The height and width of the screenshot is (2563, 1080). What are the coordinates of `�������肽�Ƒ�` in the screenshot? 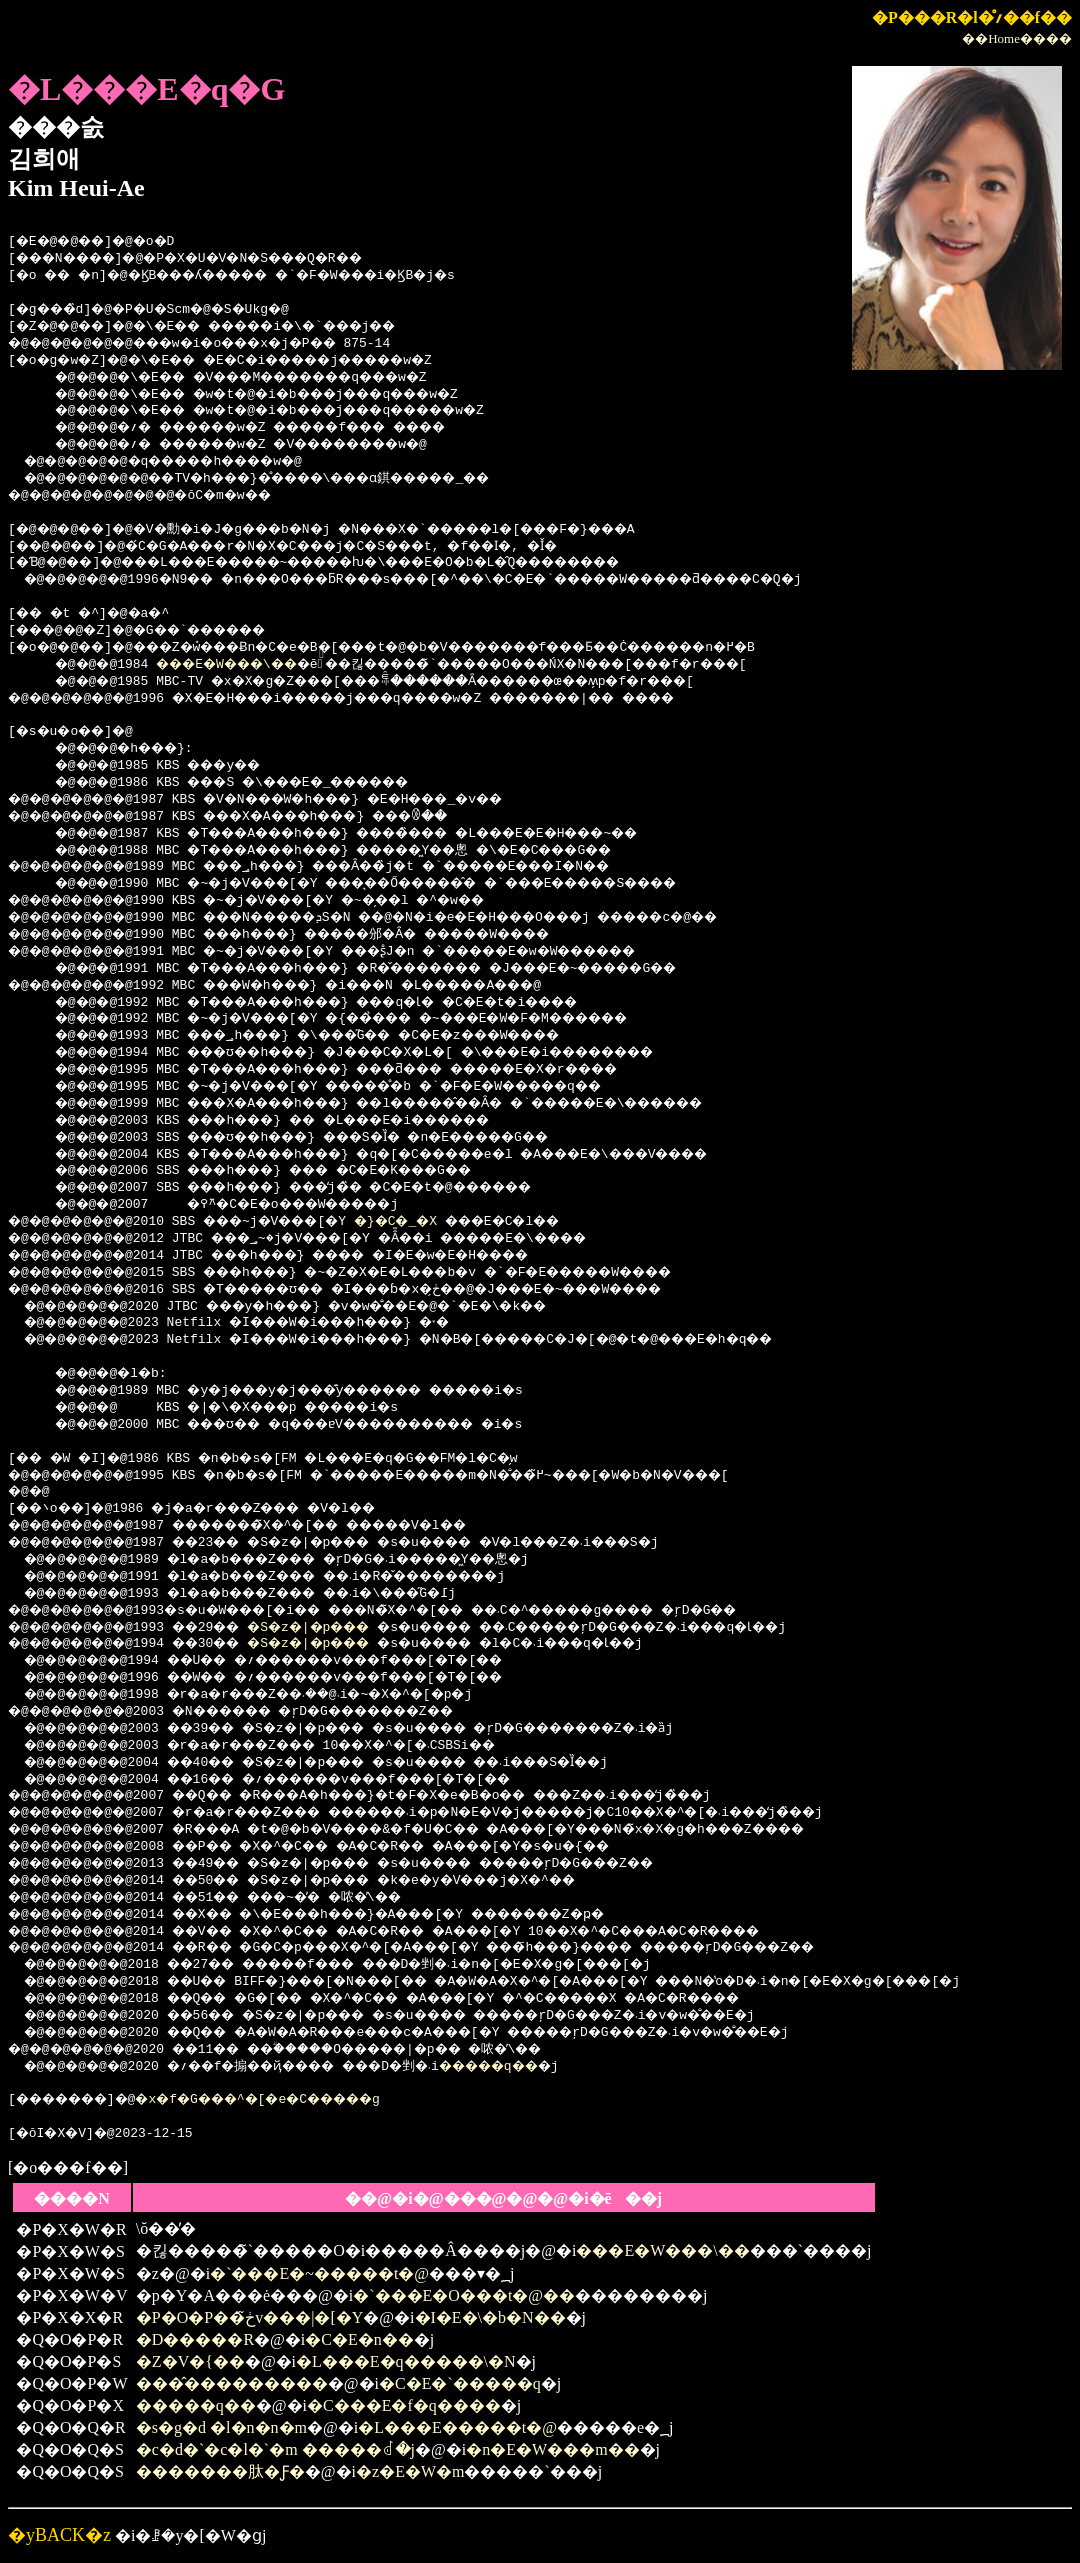 It's located at (220, 2471).